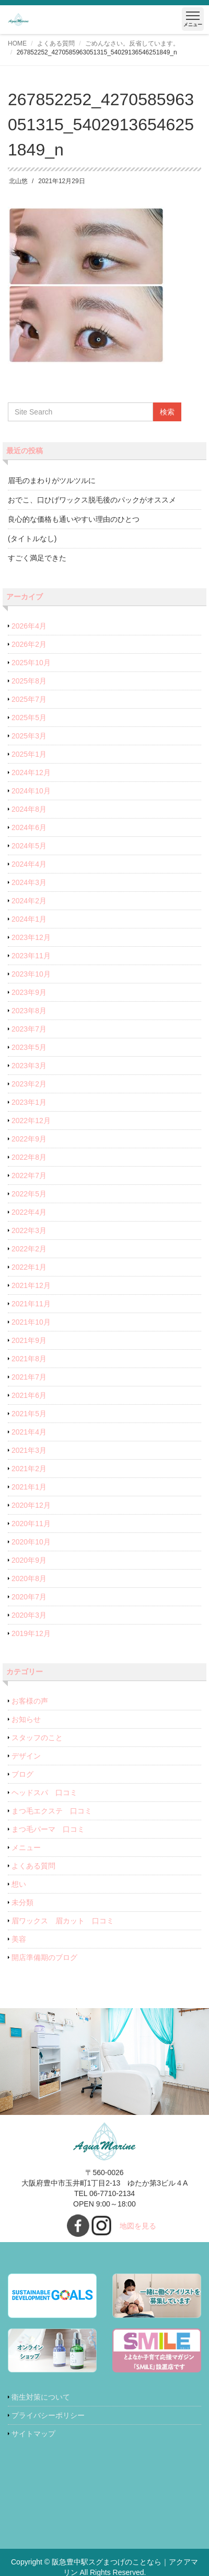  I want to click on 2025年10月, so click(31, 662).